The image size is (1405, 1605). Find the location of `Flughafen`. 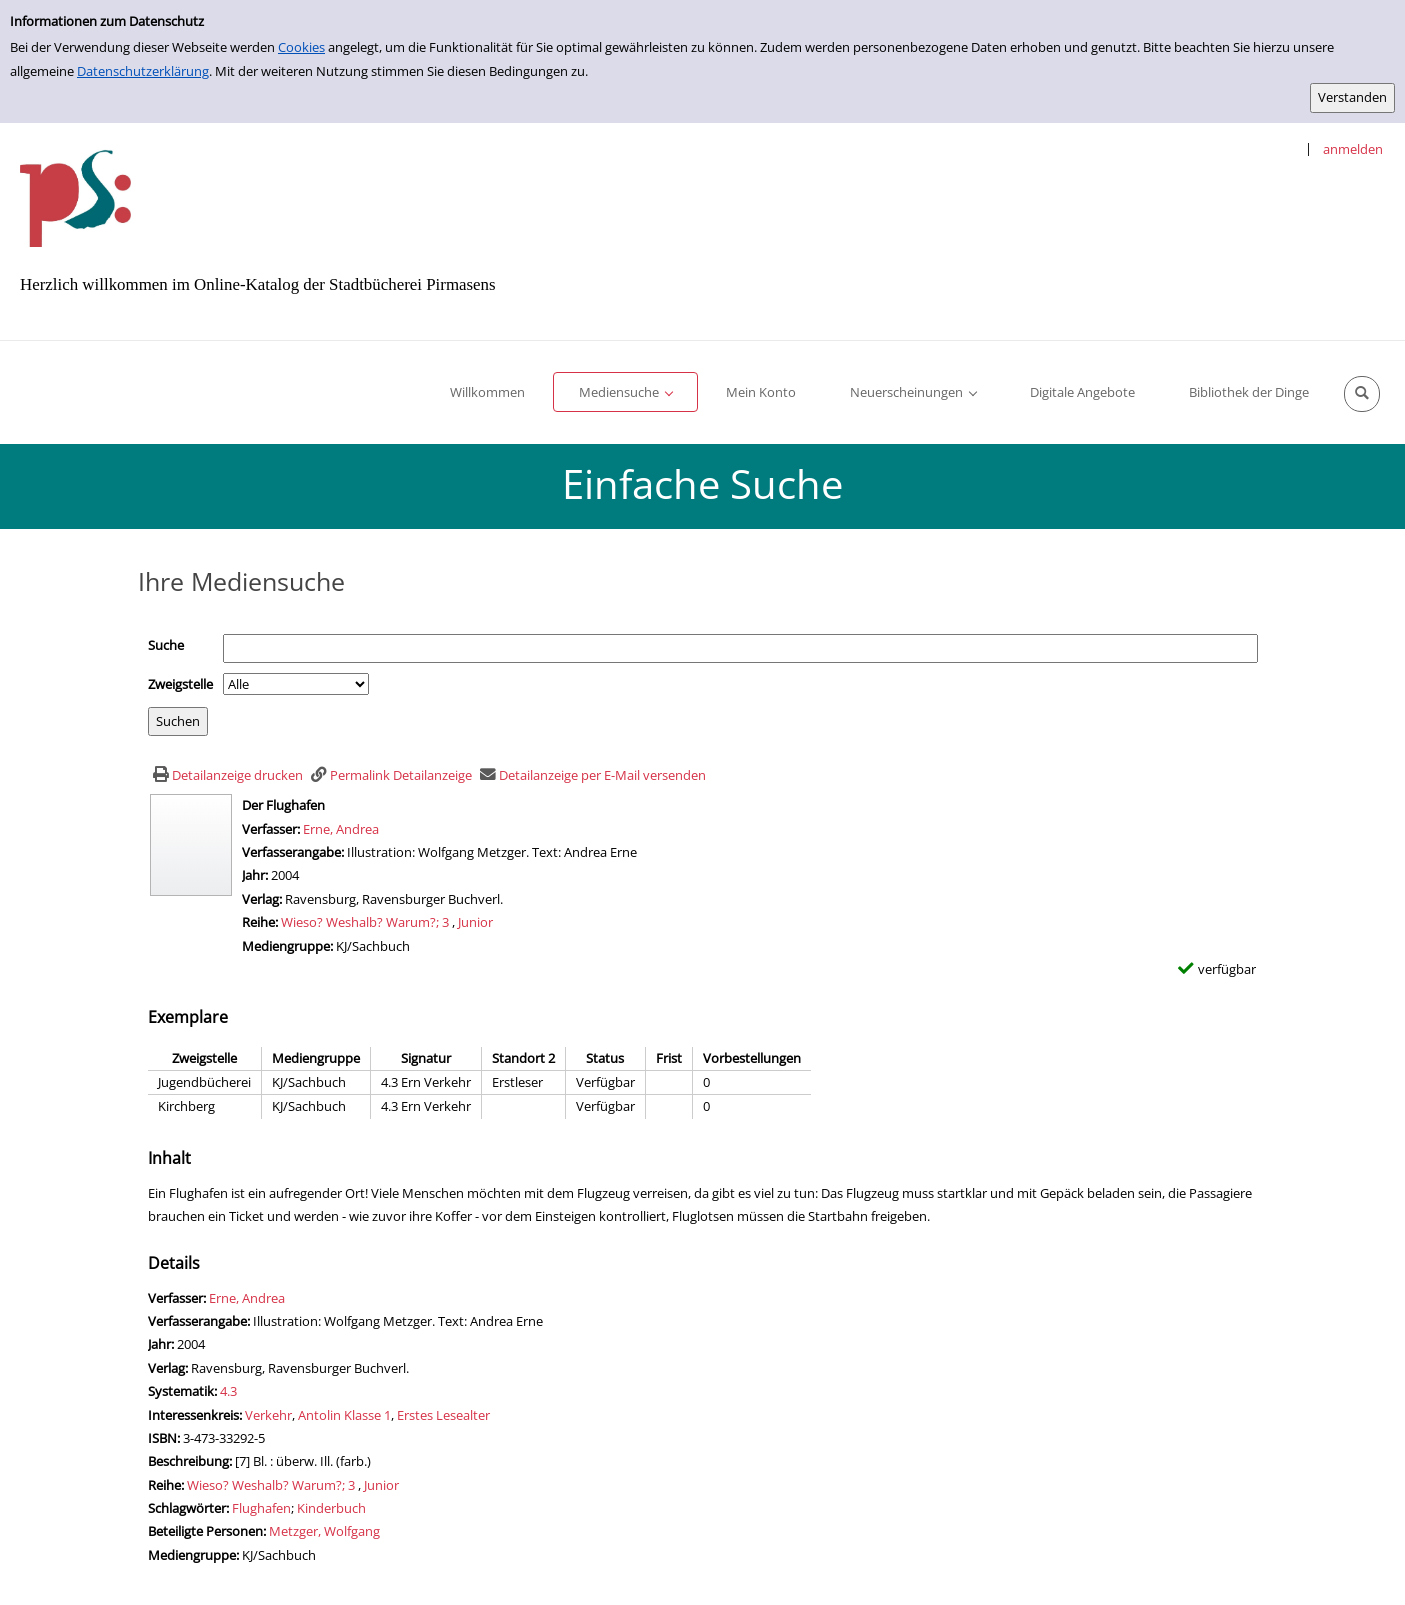

Flughafen is located at coordinates (261, 1508).